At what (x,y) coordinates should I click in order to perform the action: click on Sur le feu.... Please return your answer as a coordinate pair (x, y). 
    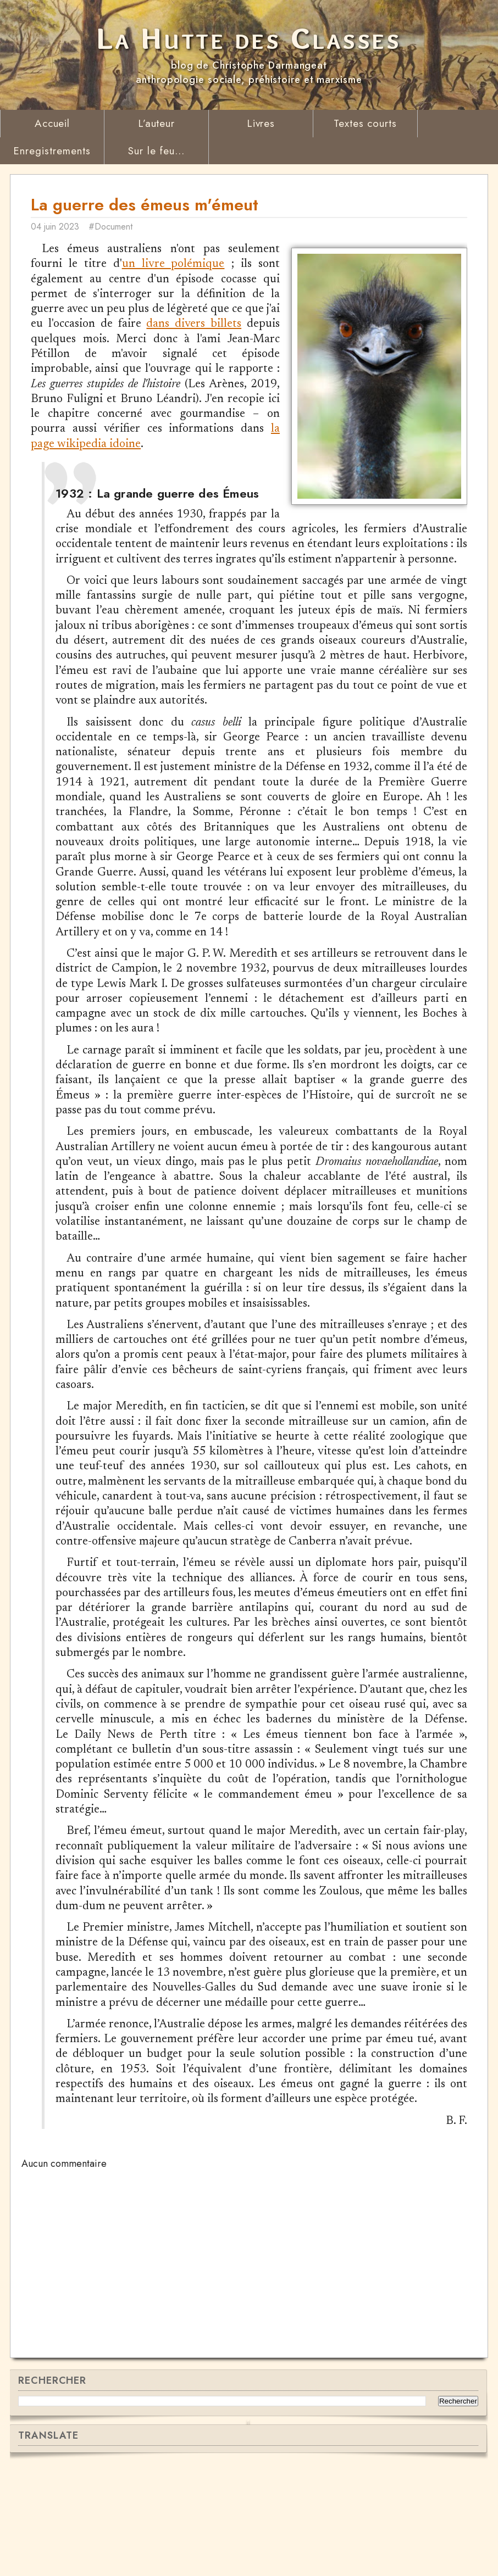
    Looking at the image, I should click on (156, 150).